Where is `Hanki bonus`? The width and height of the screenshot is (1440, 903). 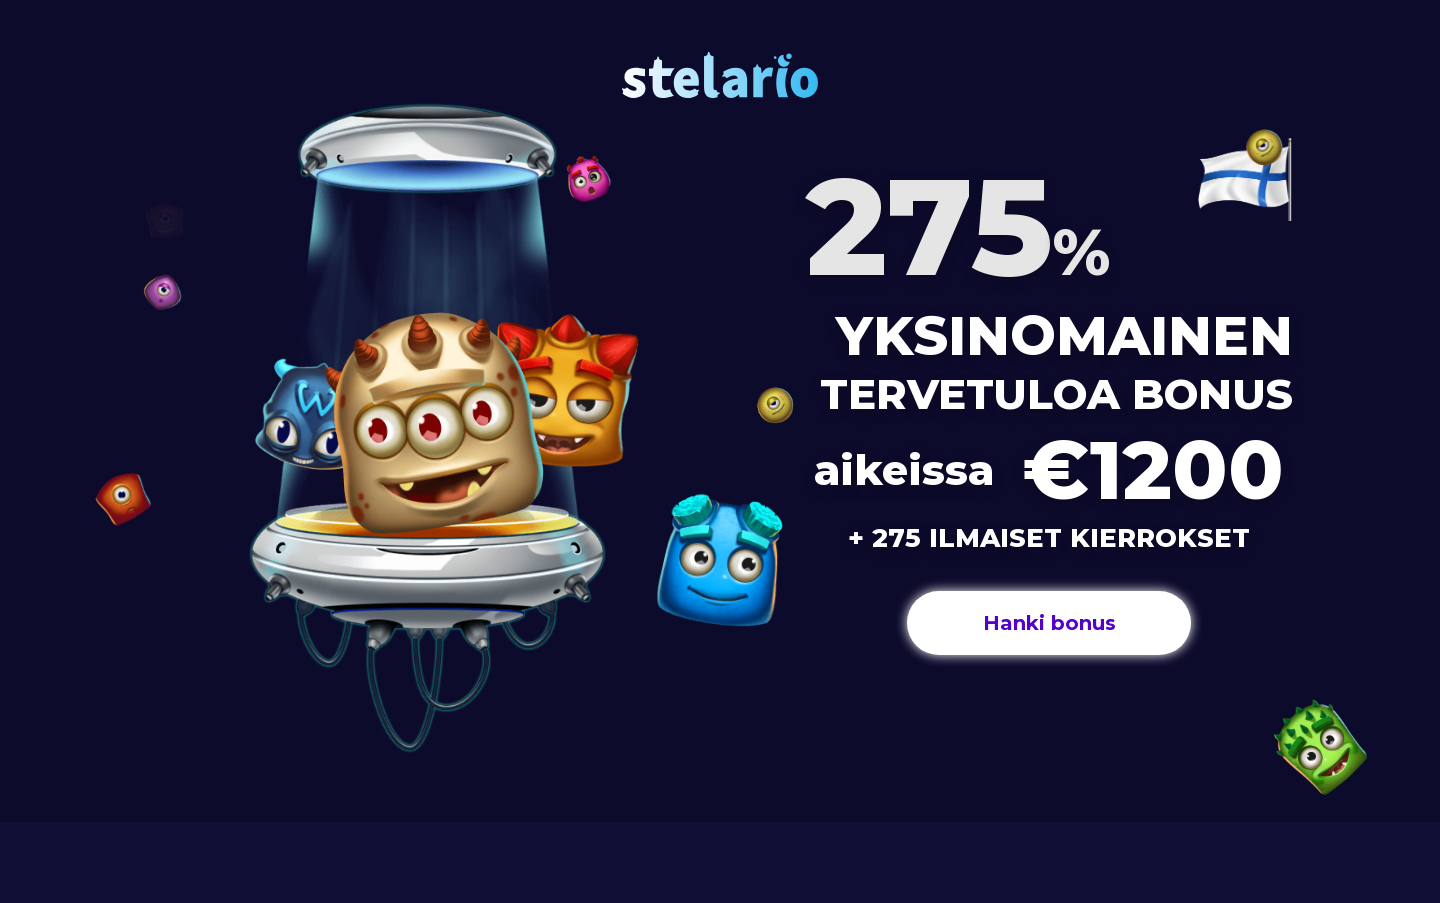 Hanki bonus is located at coordinates (1049, 623).